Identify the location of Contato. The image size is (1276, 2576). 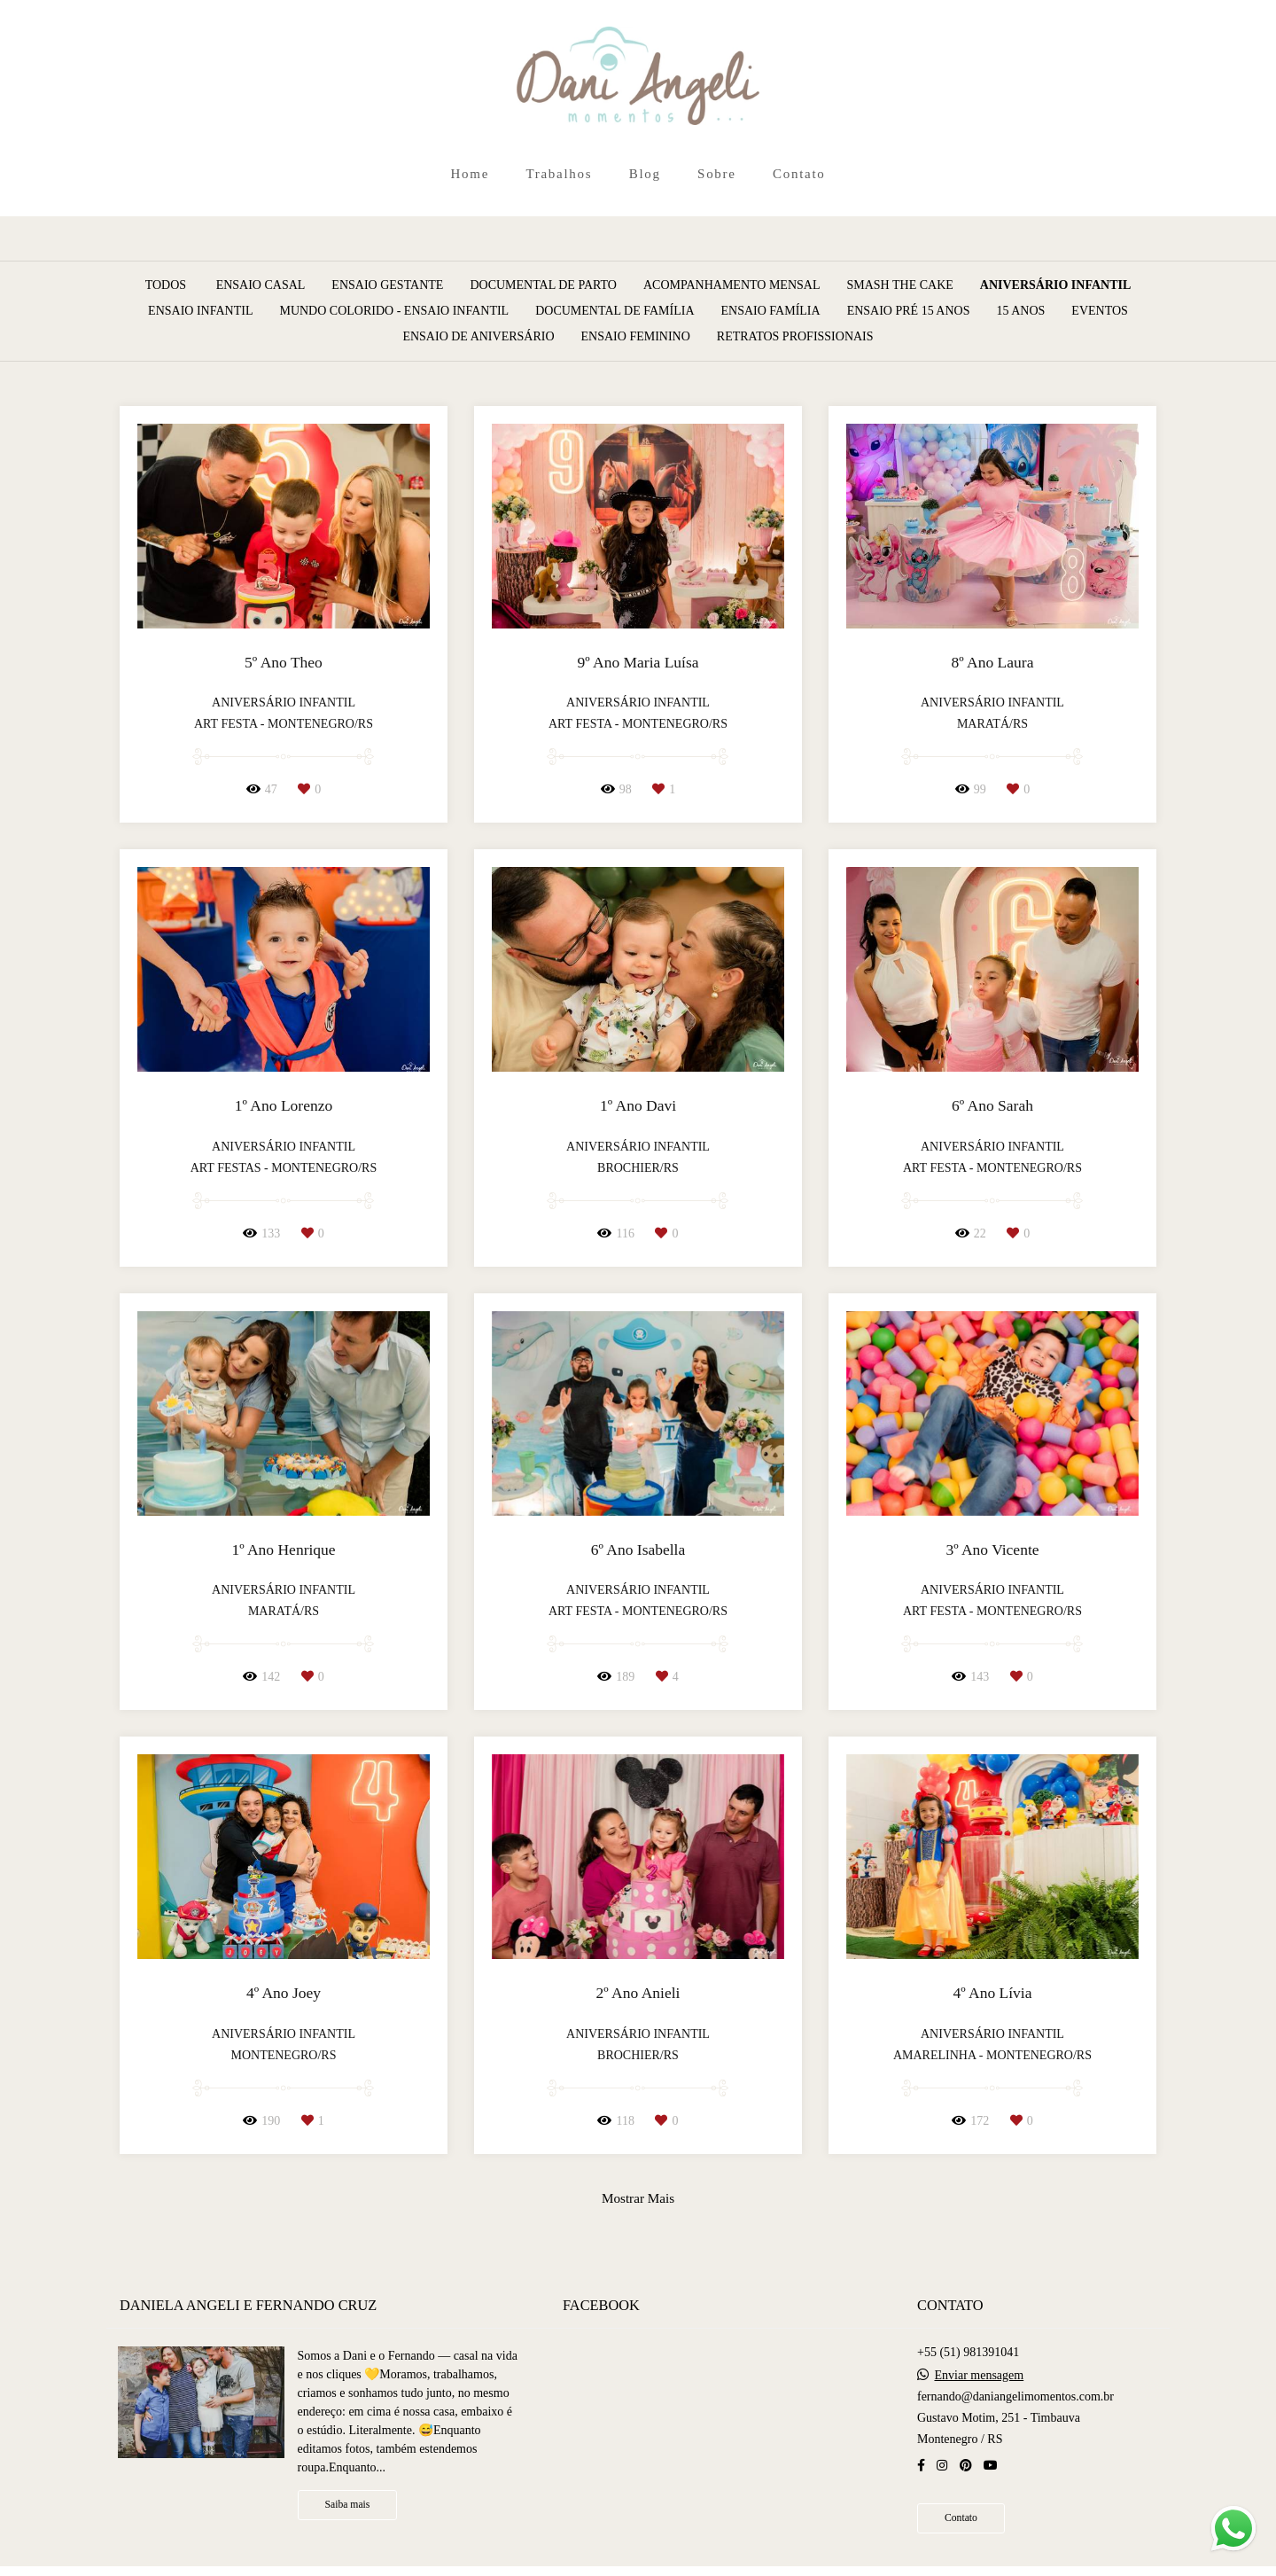
(799, 174).